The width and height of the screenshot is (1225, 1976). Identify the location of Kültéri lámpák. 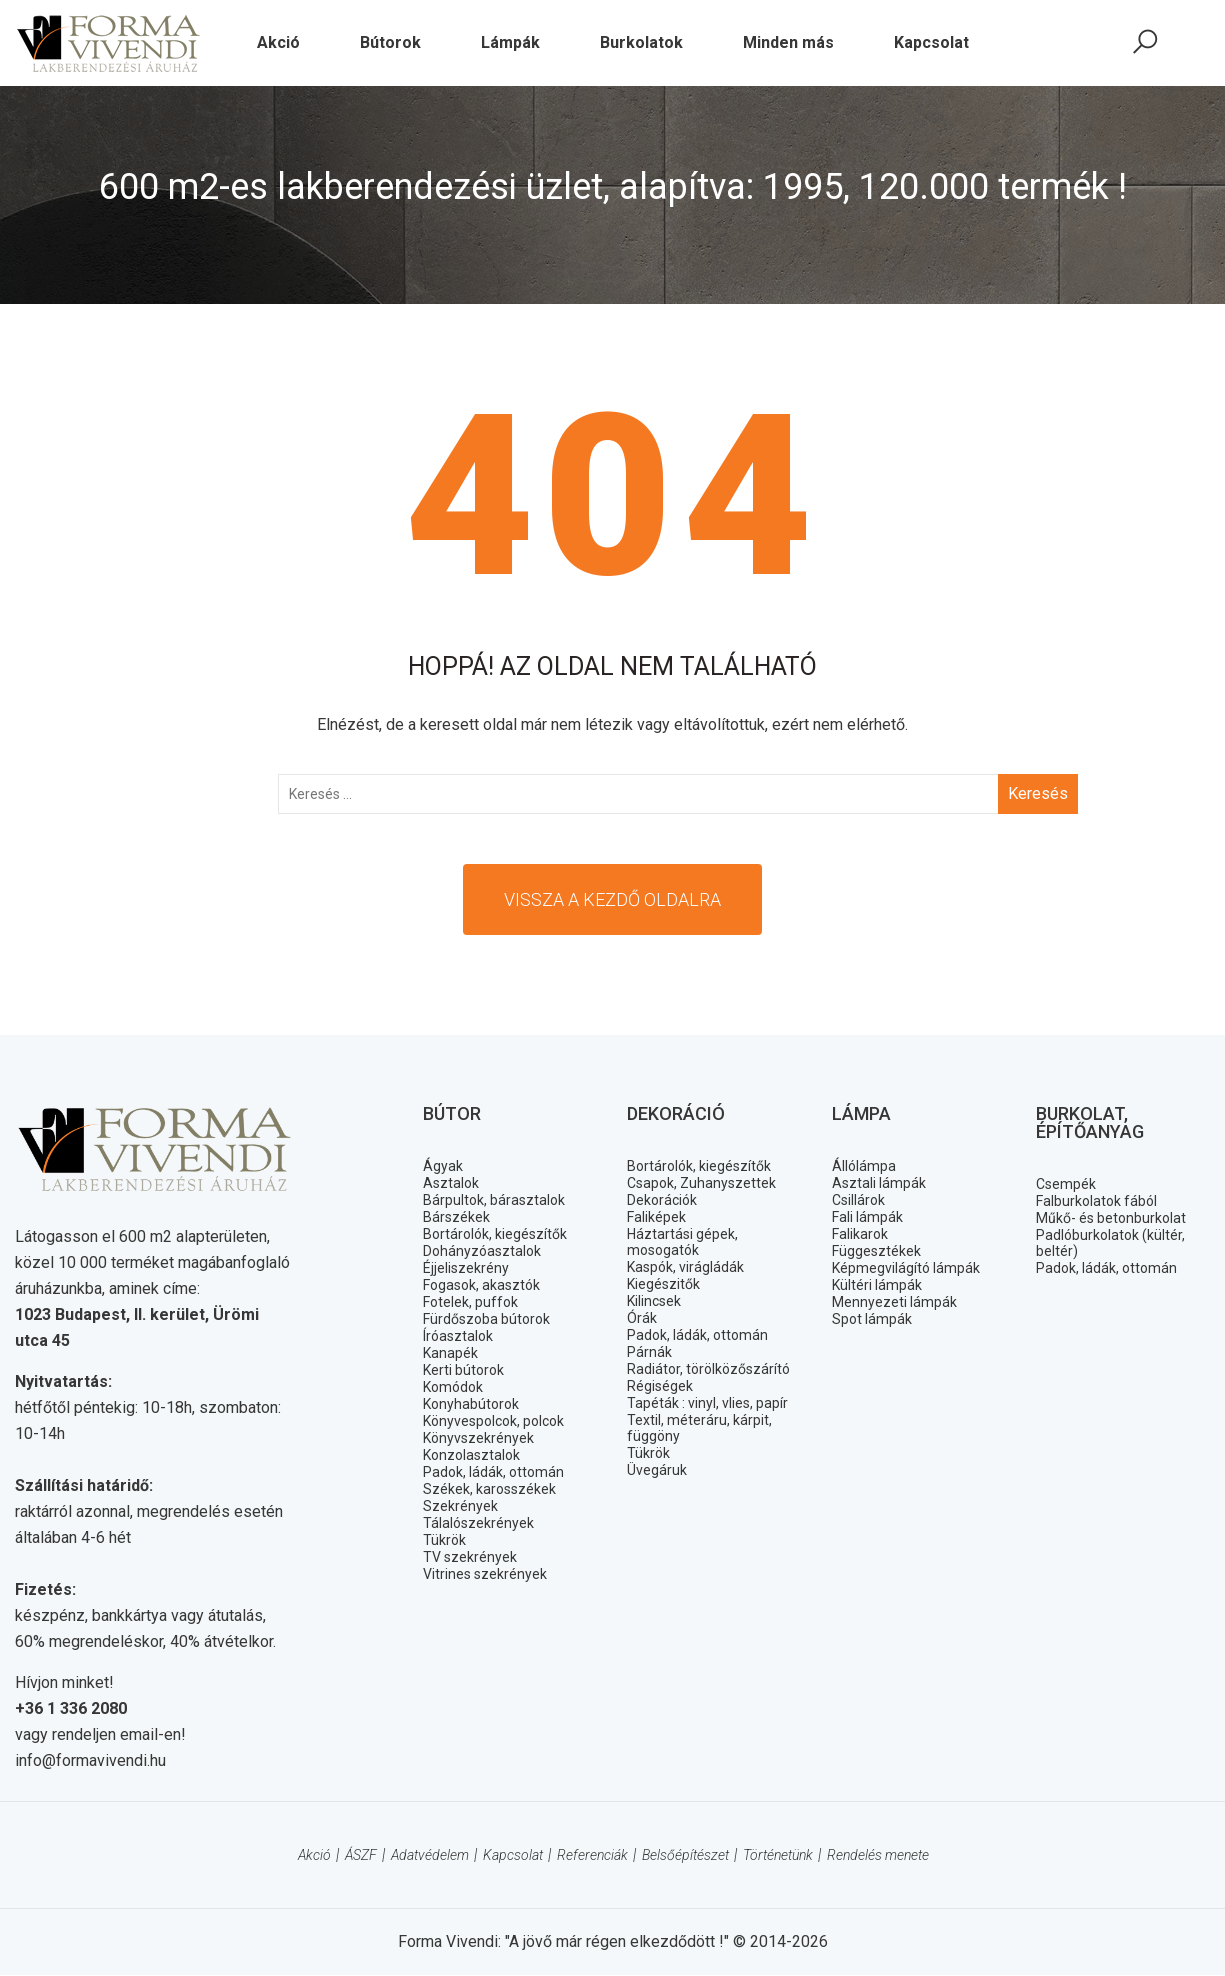
(877, 1285).